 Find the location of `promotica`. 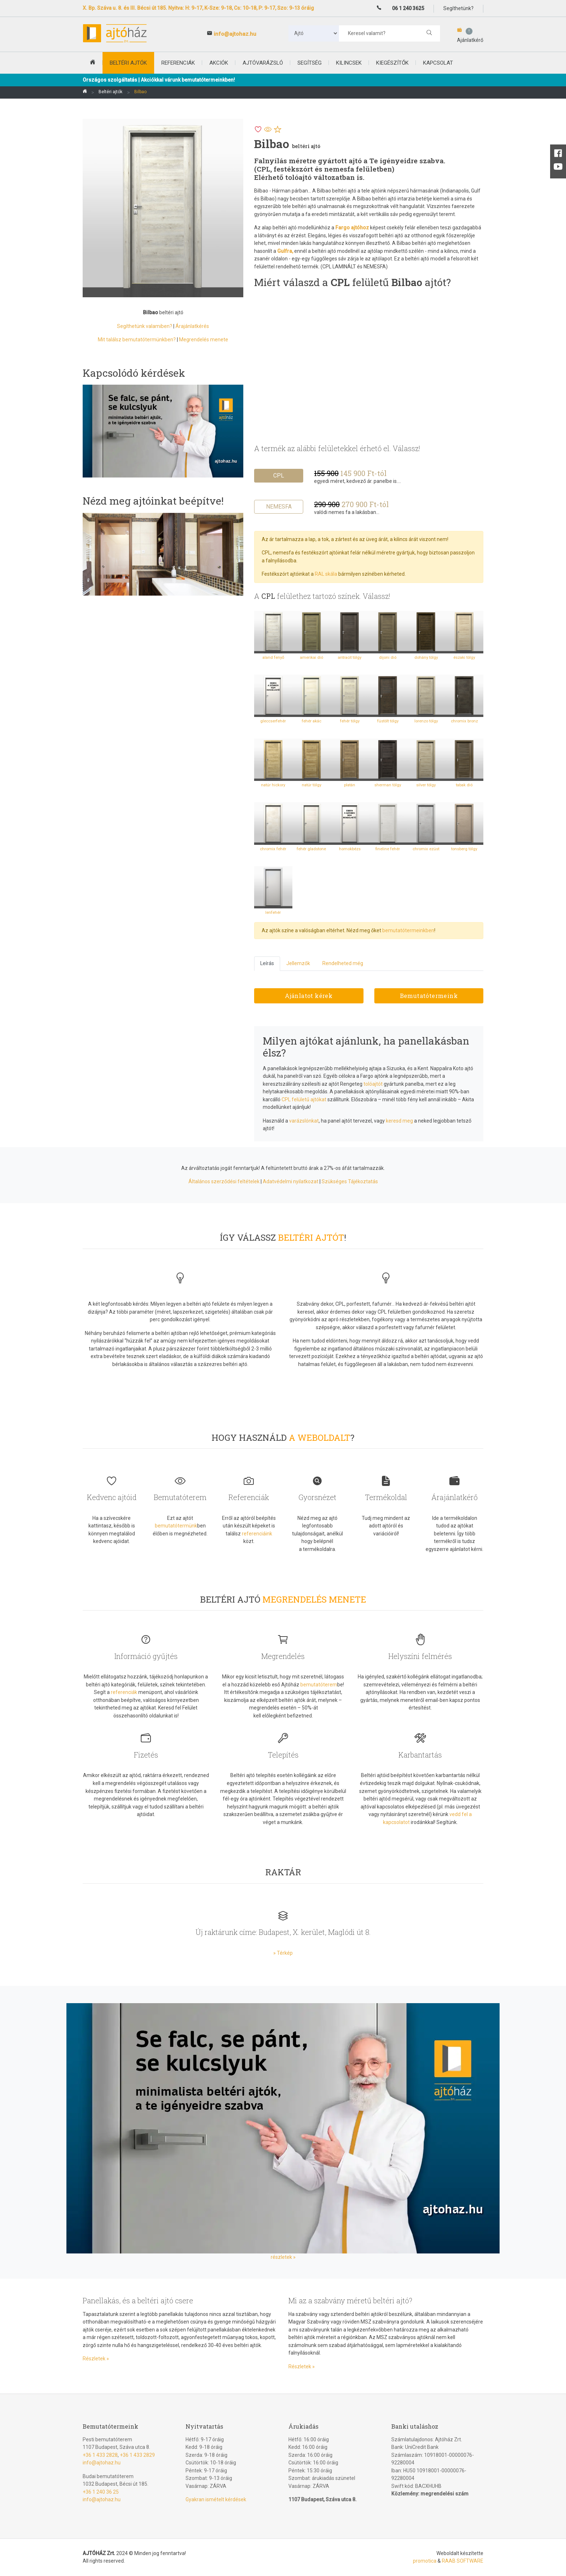

promotica is located at coordinates (424, 2561).